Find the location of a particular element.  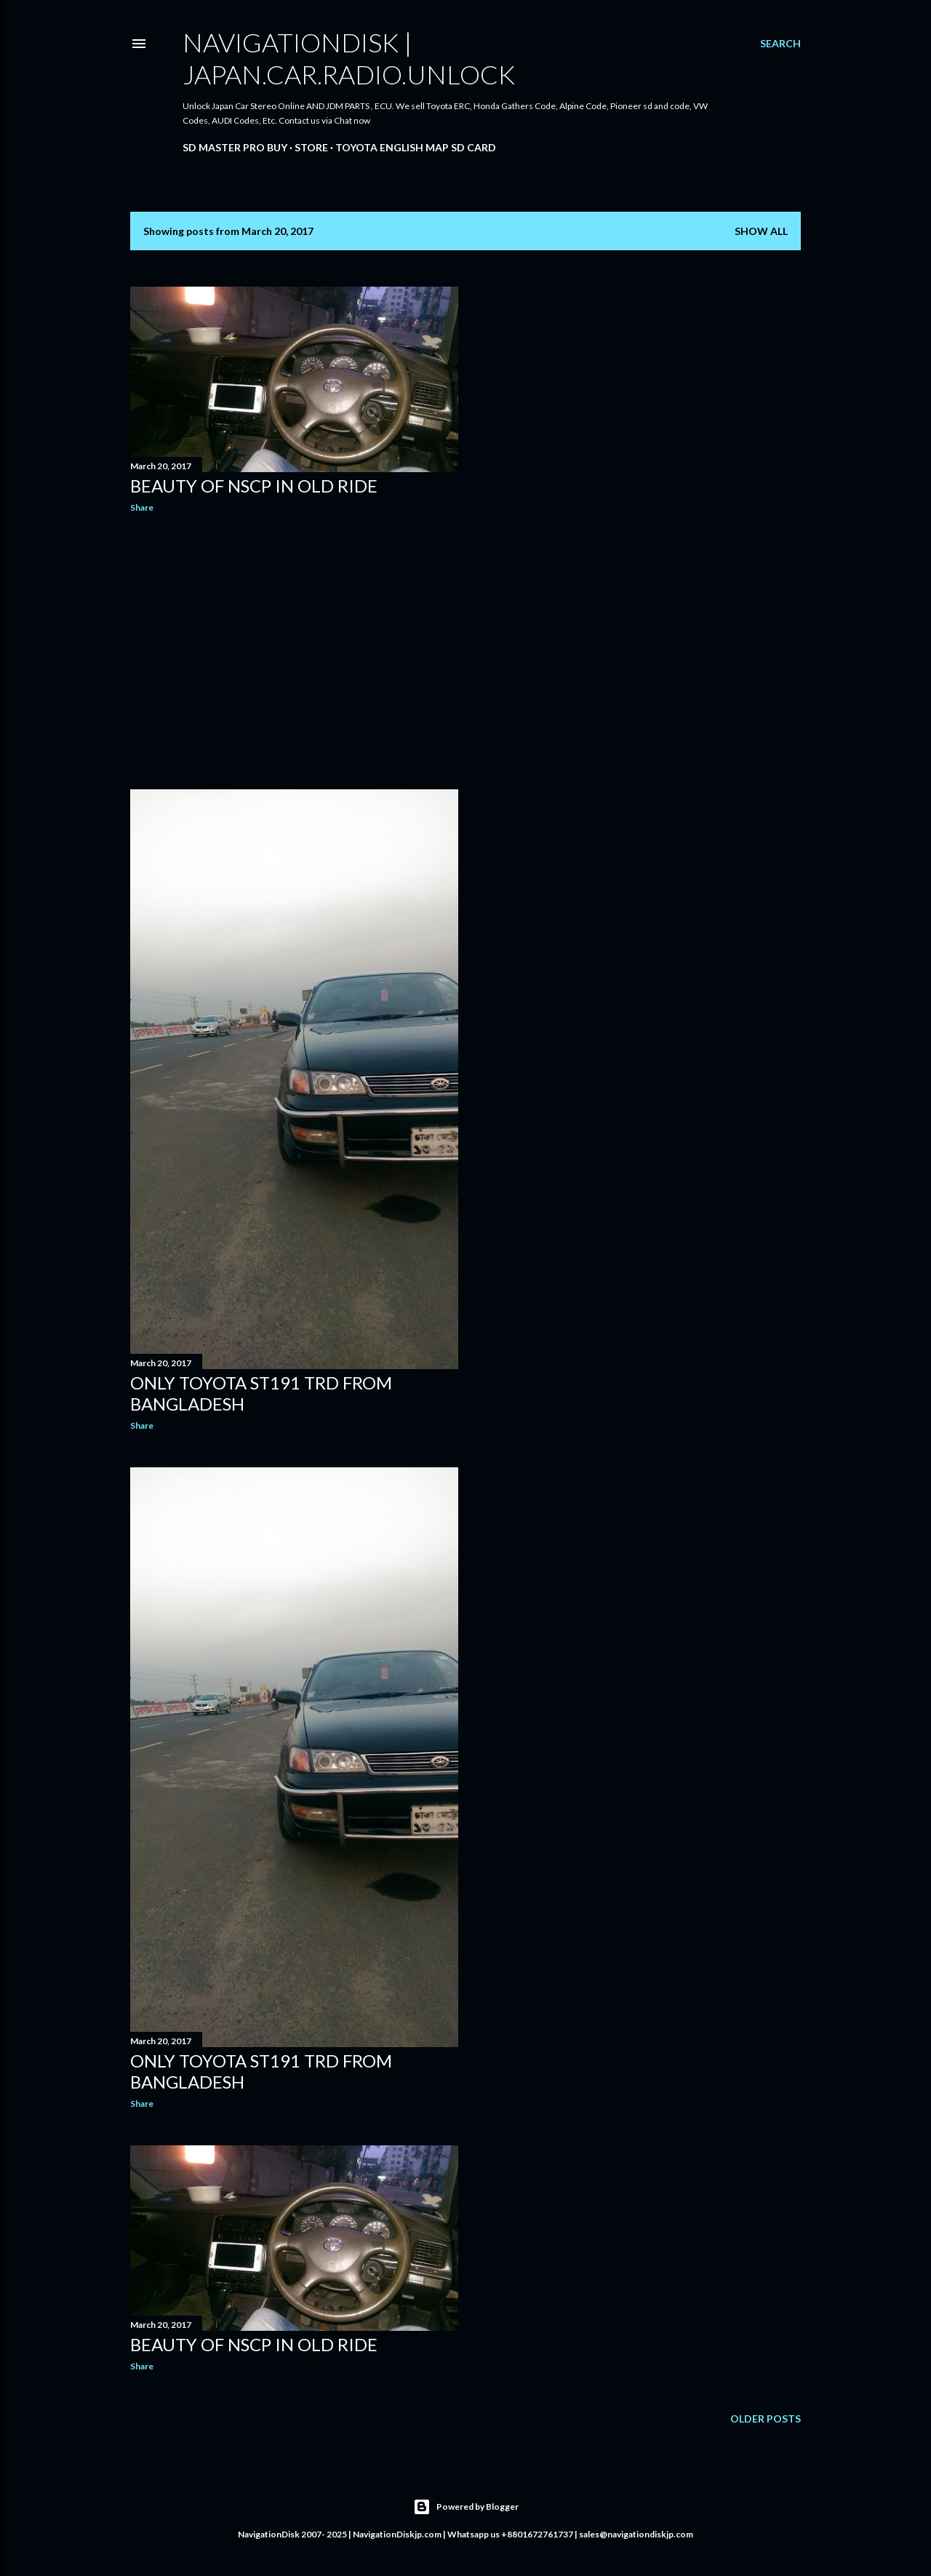

Beauty of NSCP in old ride is located at coordinates (253, 485).